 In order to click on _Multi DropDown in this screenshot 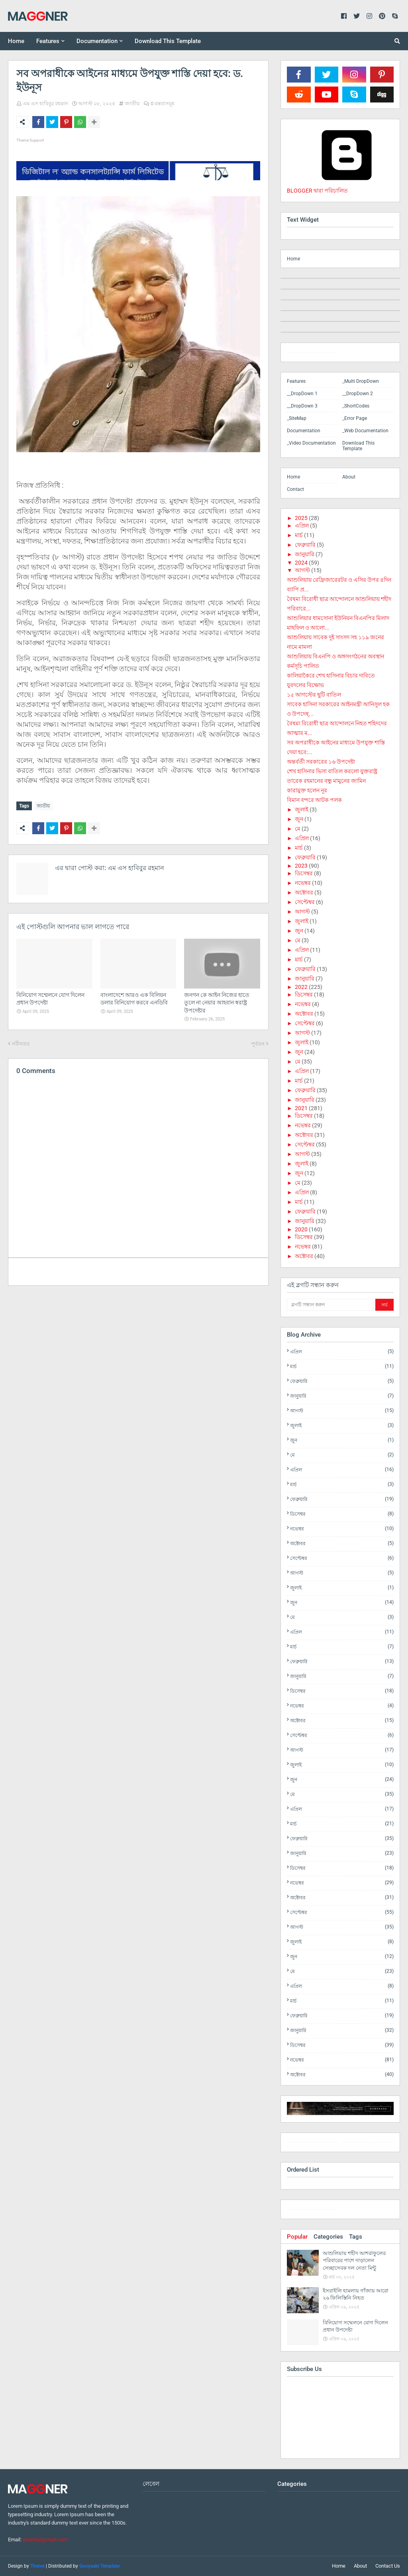, I will do `click(360, 381)`.